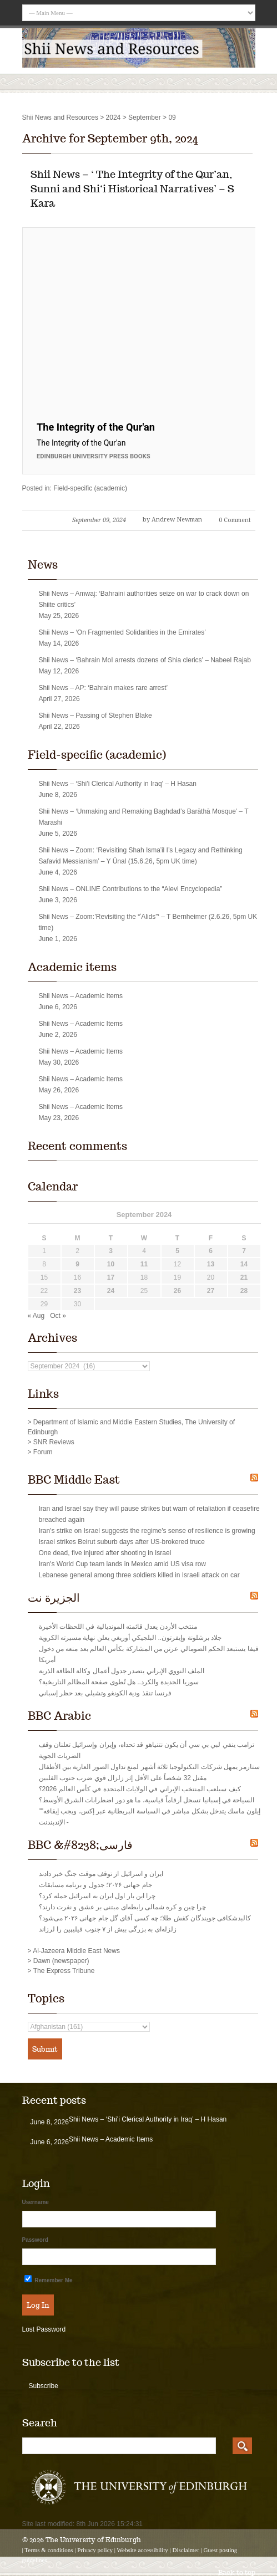  What do you see at coordinates (95, 2550) in the screenshot?
I see `Privacy policy` at bounding box center [95, 2550].